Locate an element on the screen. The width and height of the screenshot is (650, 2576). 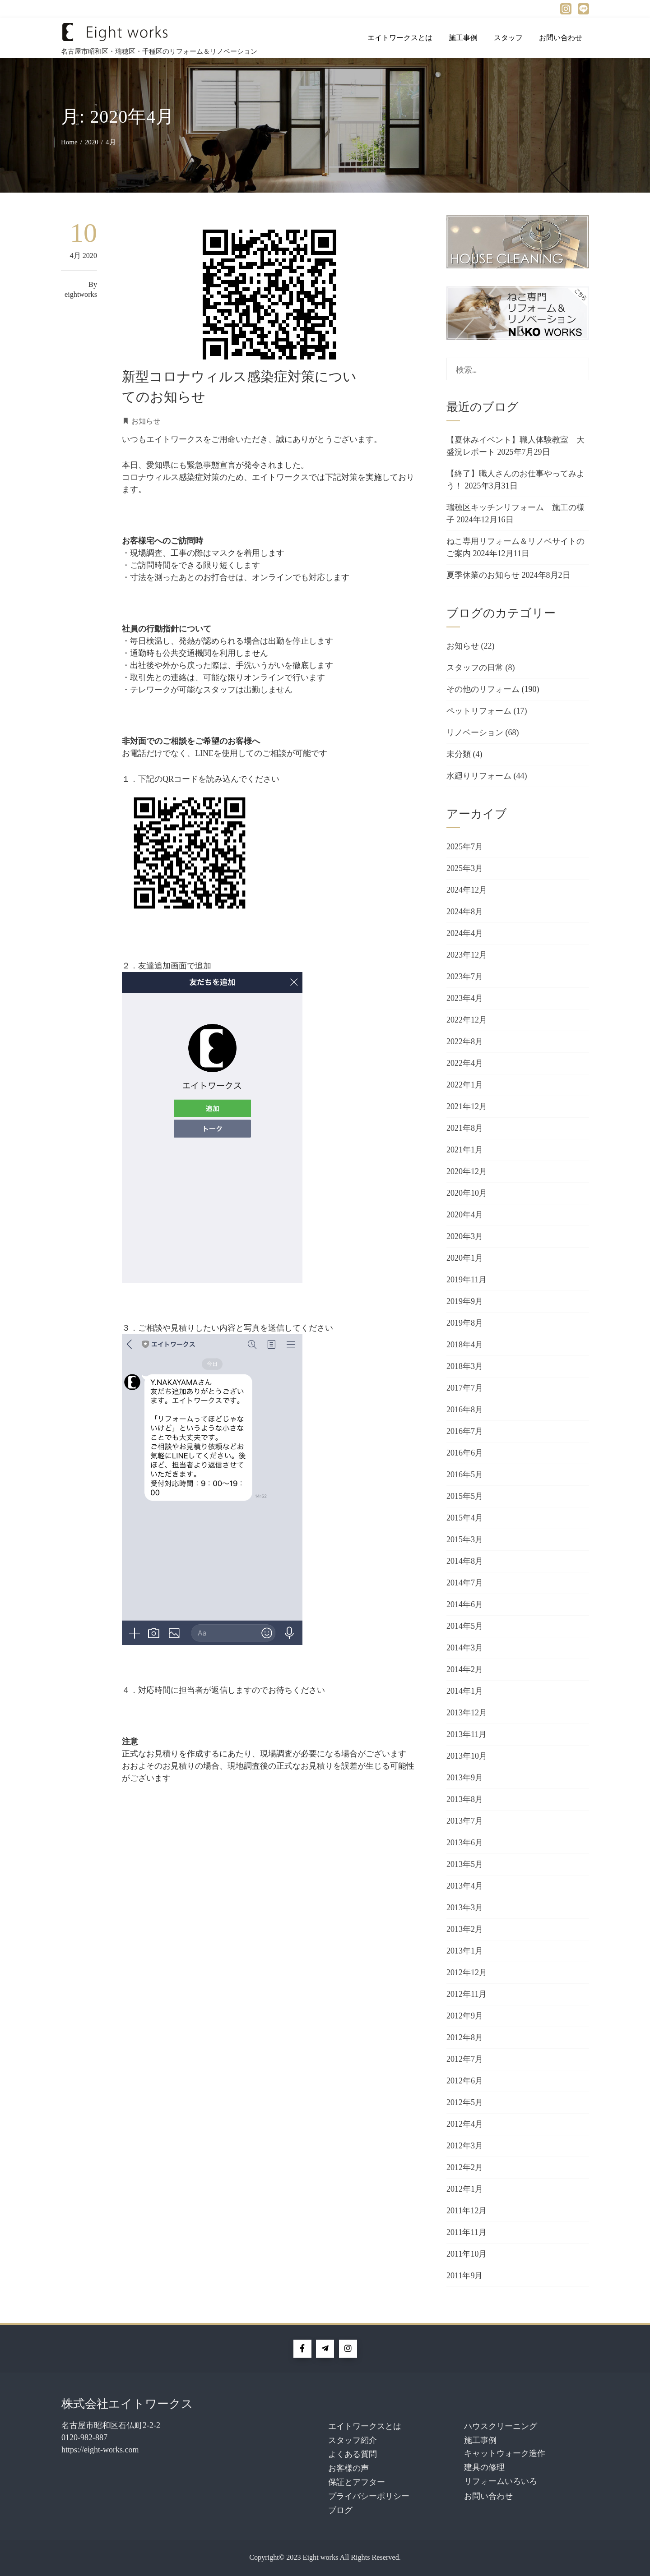
2015年4月 is located at coordinates (464, 1517).